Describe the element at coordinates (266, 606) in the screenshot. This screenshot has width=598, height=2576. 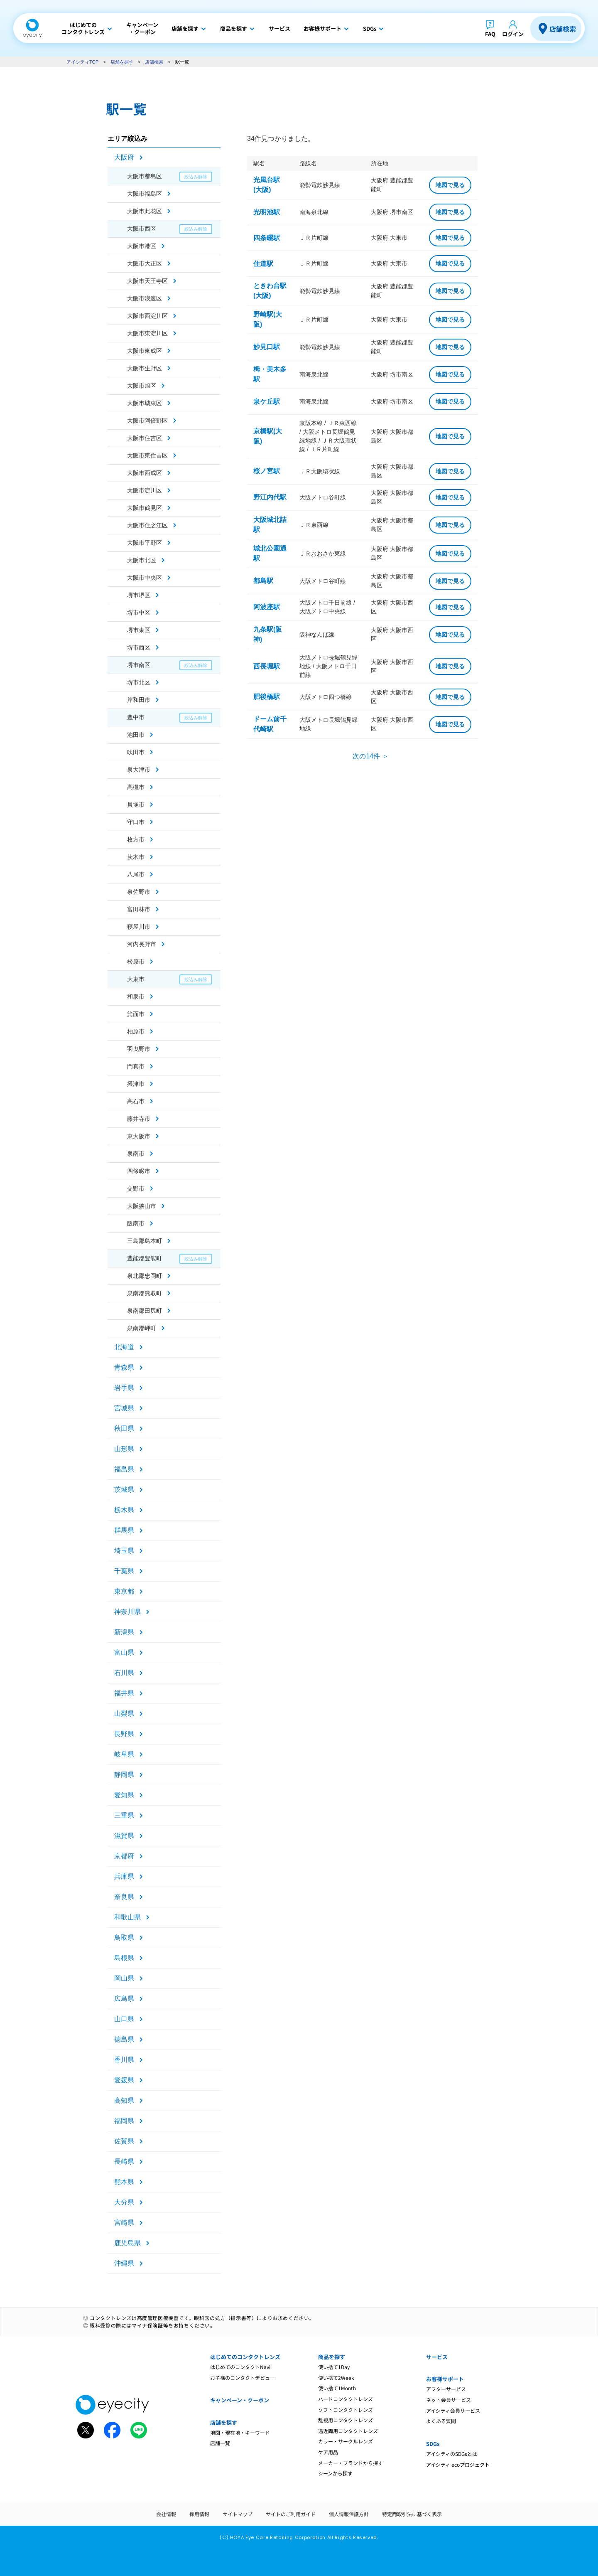
I see `阿波座駅` at that location.